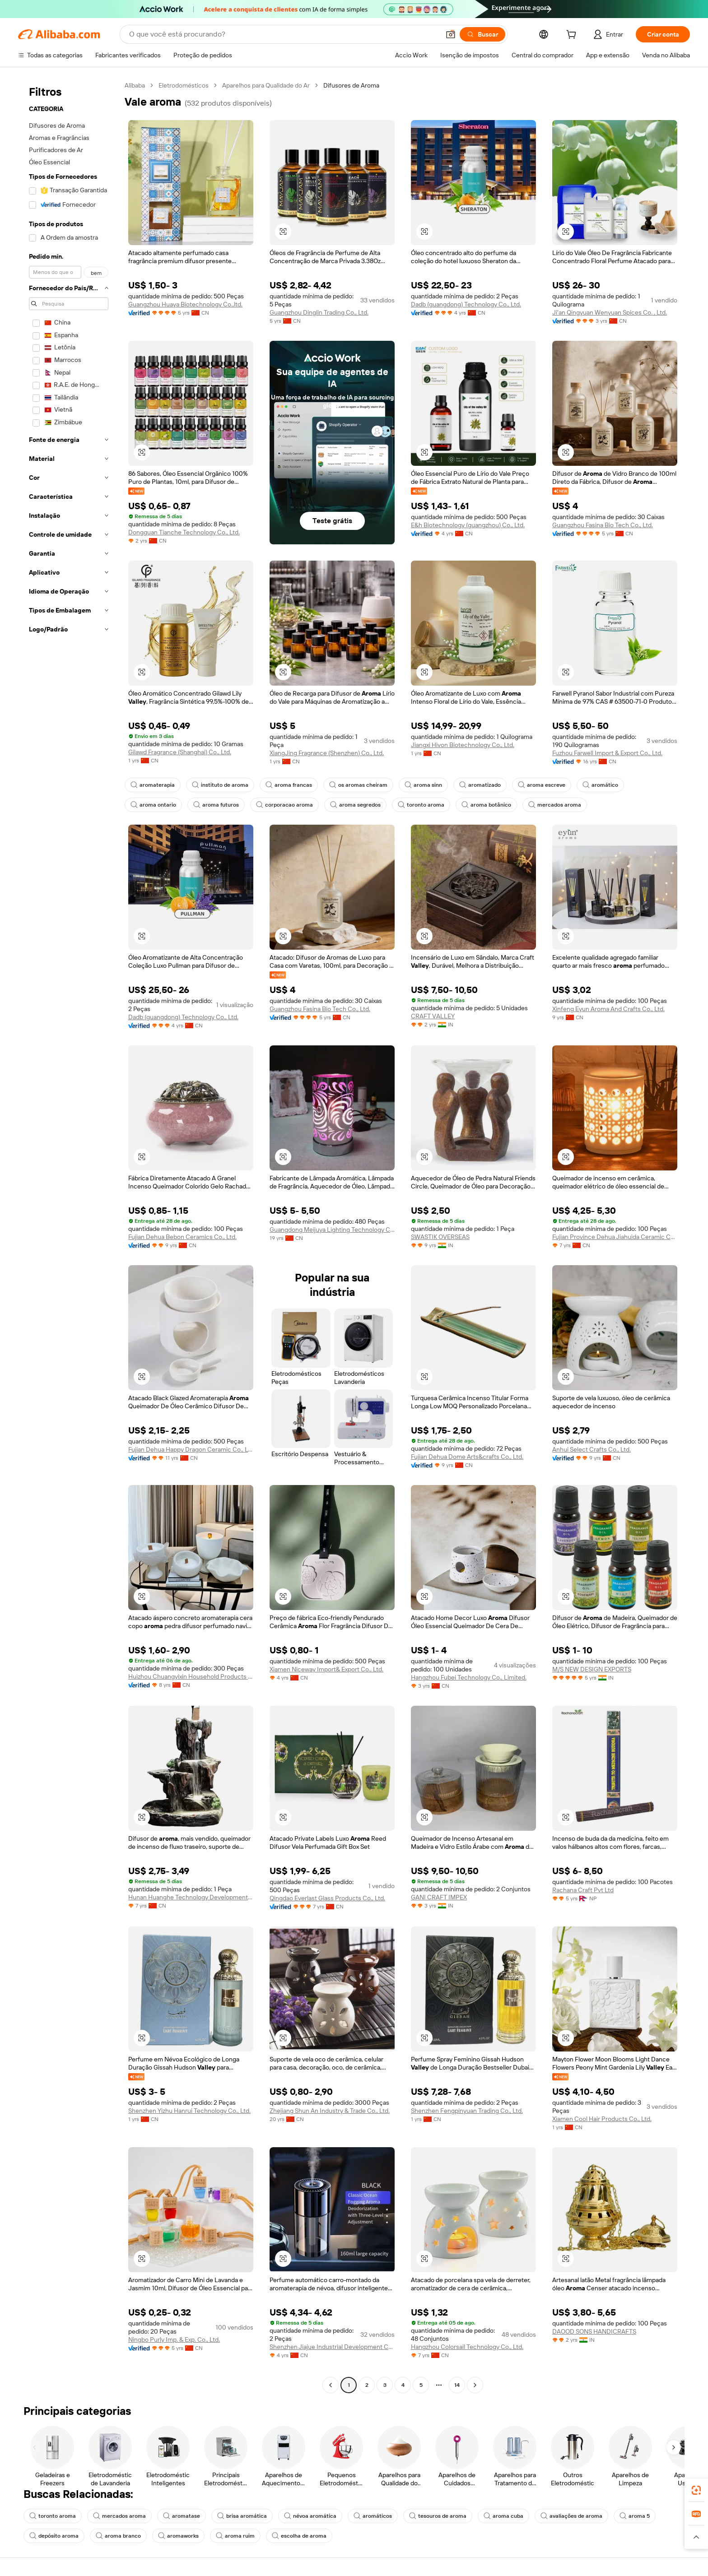  I want to click on DAOOD SONS HANDICRAFTS, so click(594, 2331).